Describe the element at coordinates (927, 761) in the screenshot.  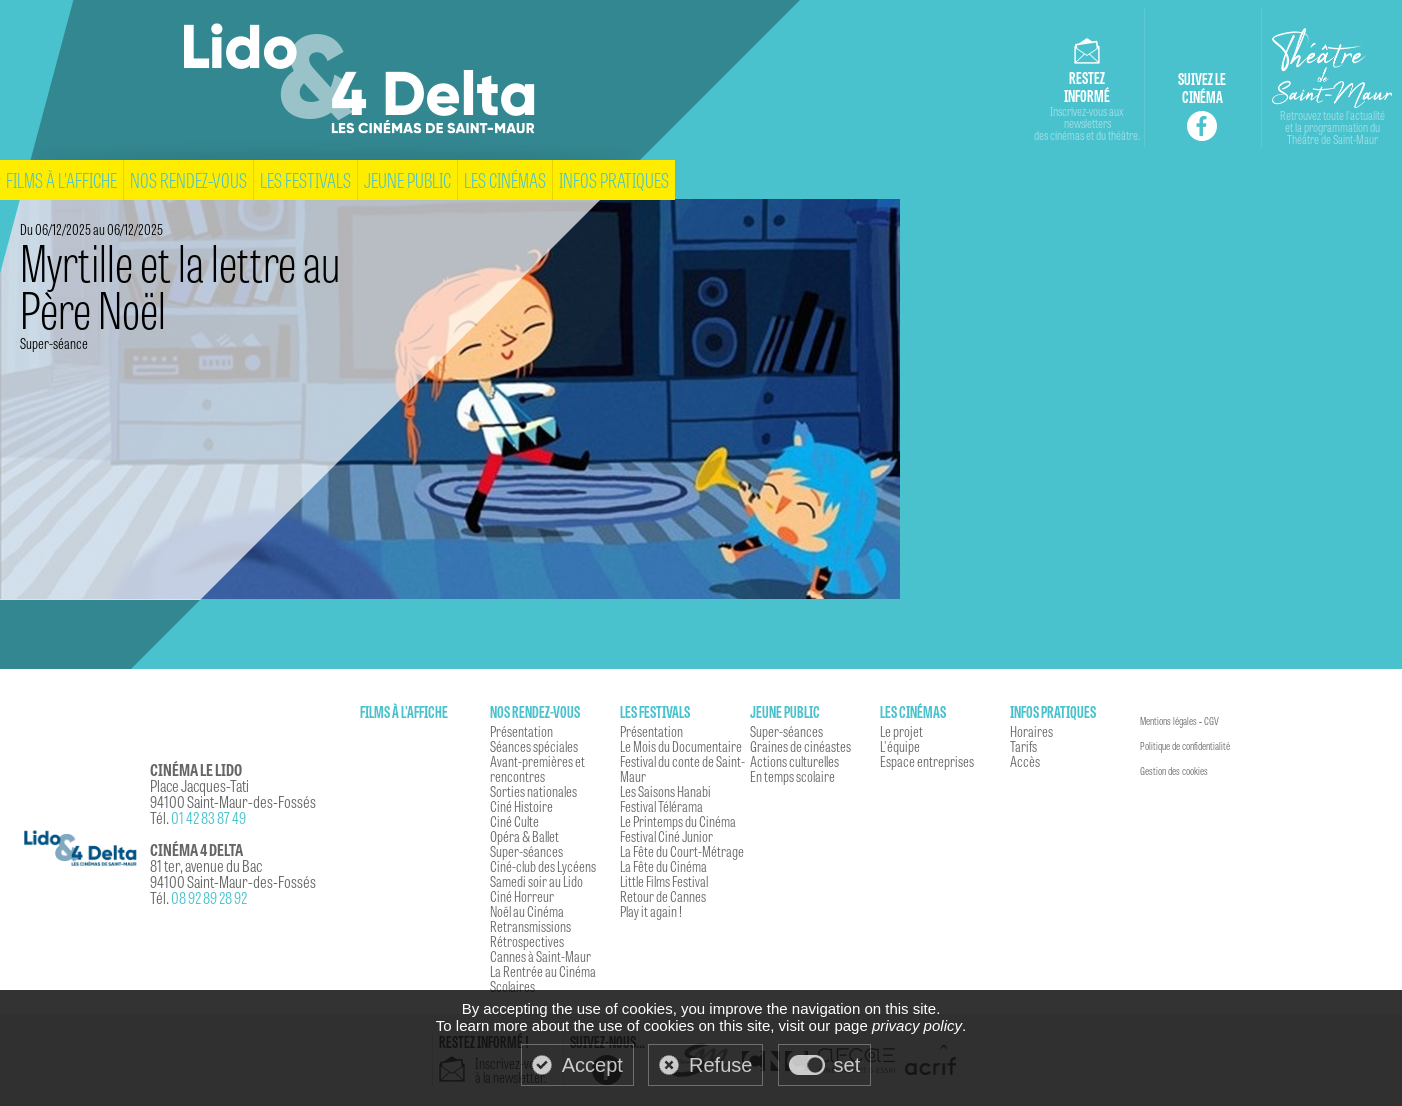
I see `Espace entreprises` at that location.